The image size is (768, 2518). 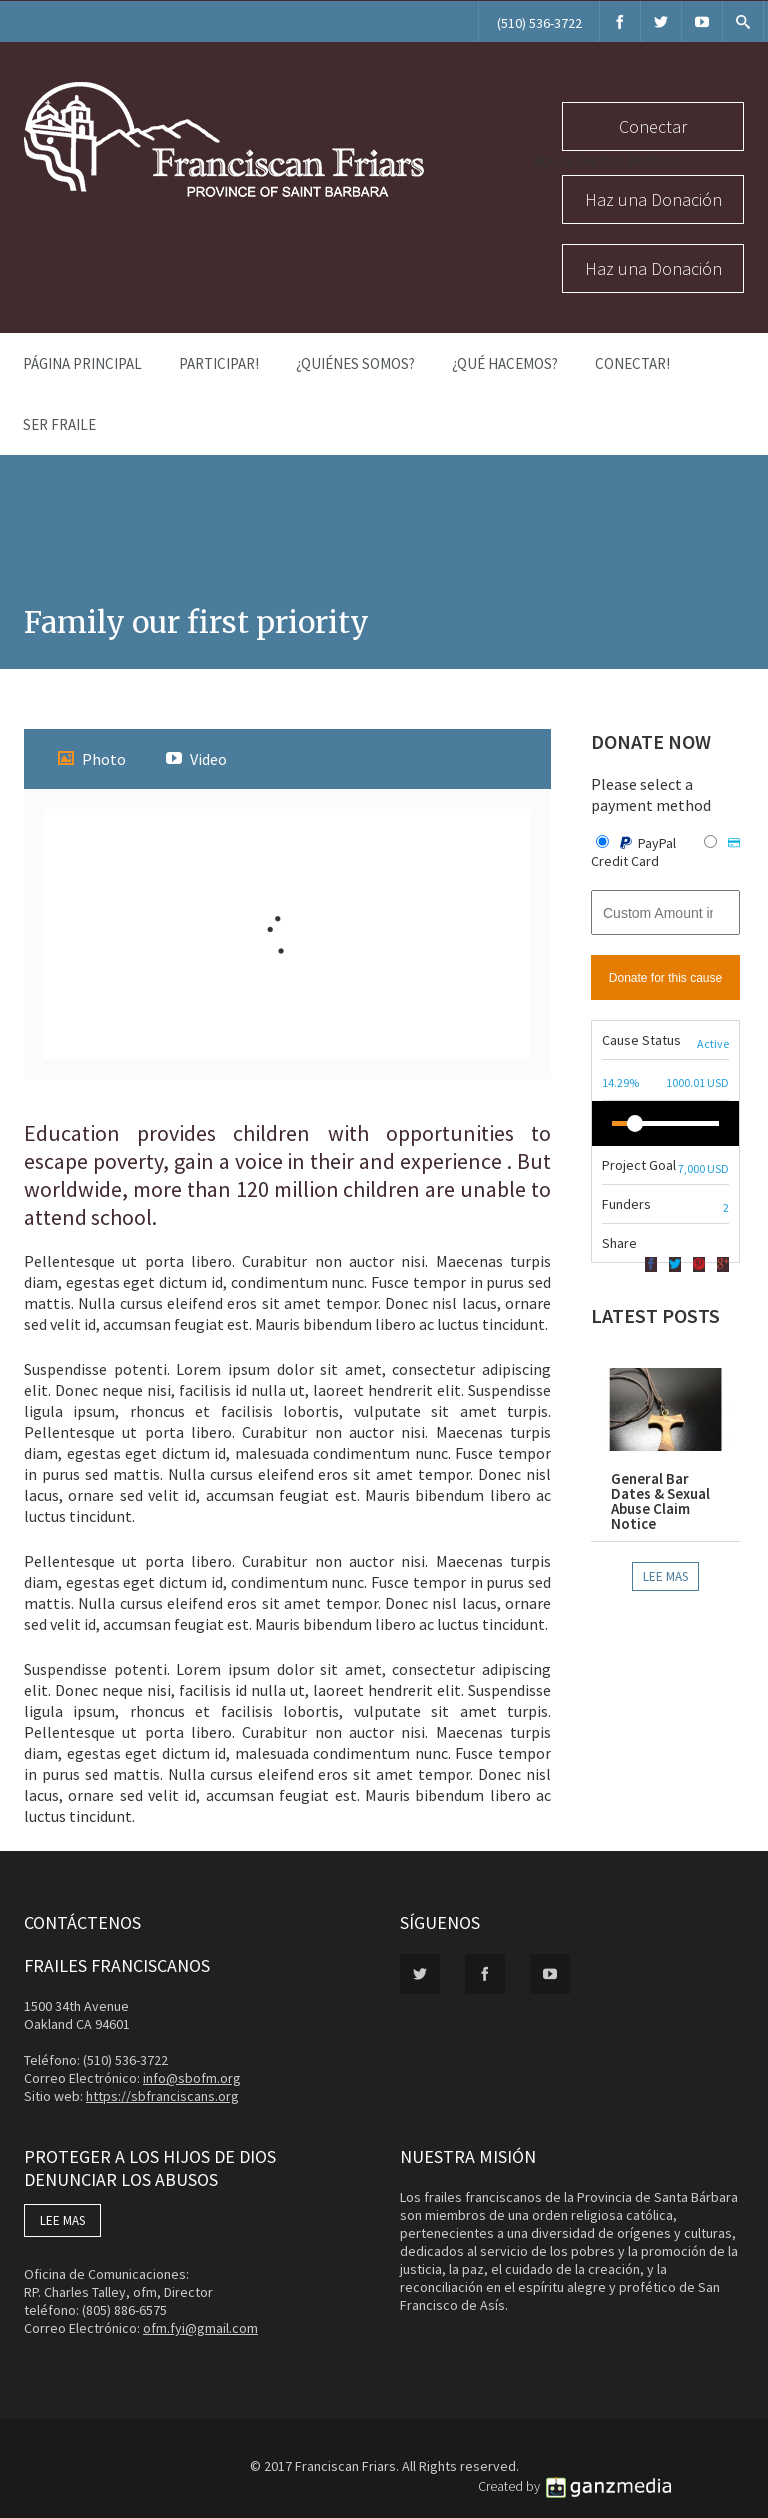 I want to click on LEE MAS, so click(x=62, y=2220).